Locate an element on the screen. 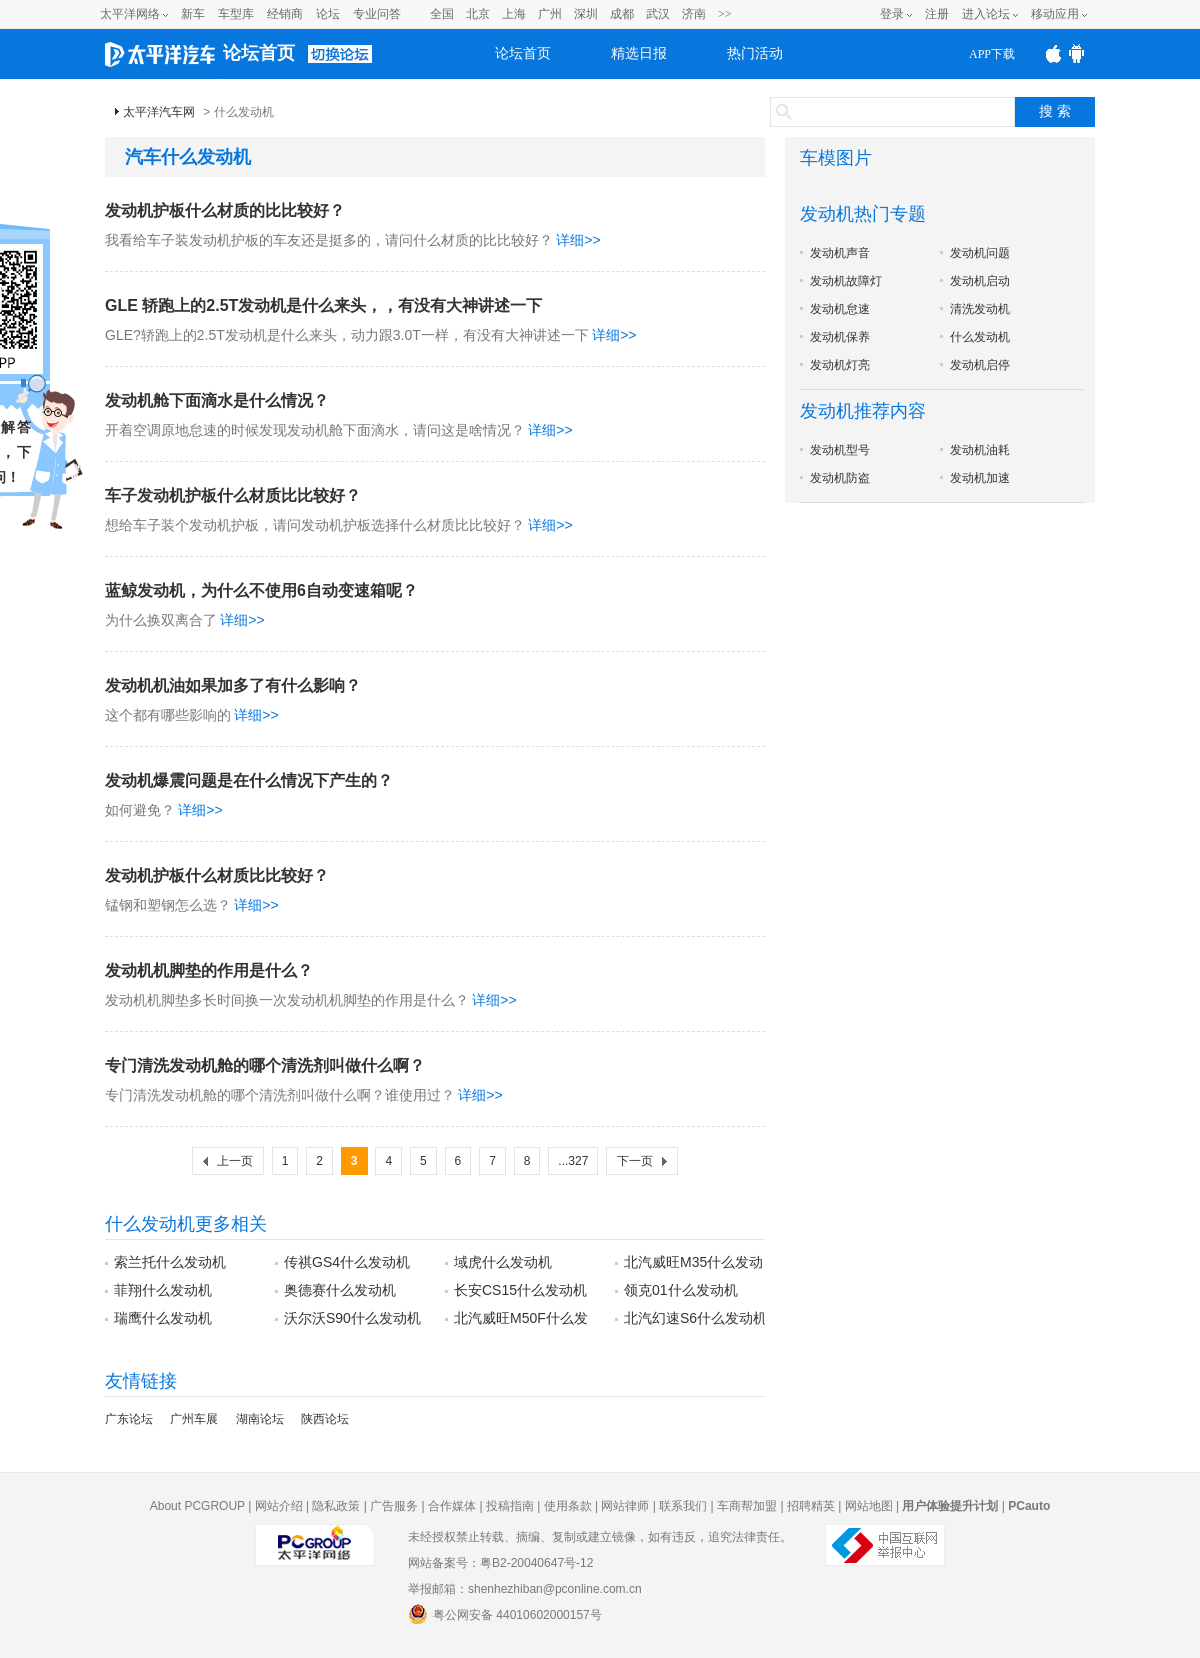 Image resolution: width=1200 pixels, height=1658 pixels. 车型库 is located at coordinates (236, 14).